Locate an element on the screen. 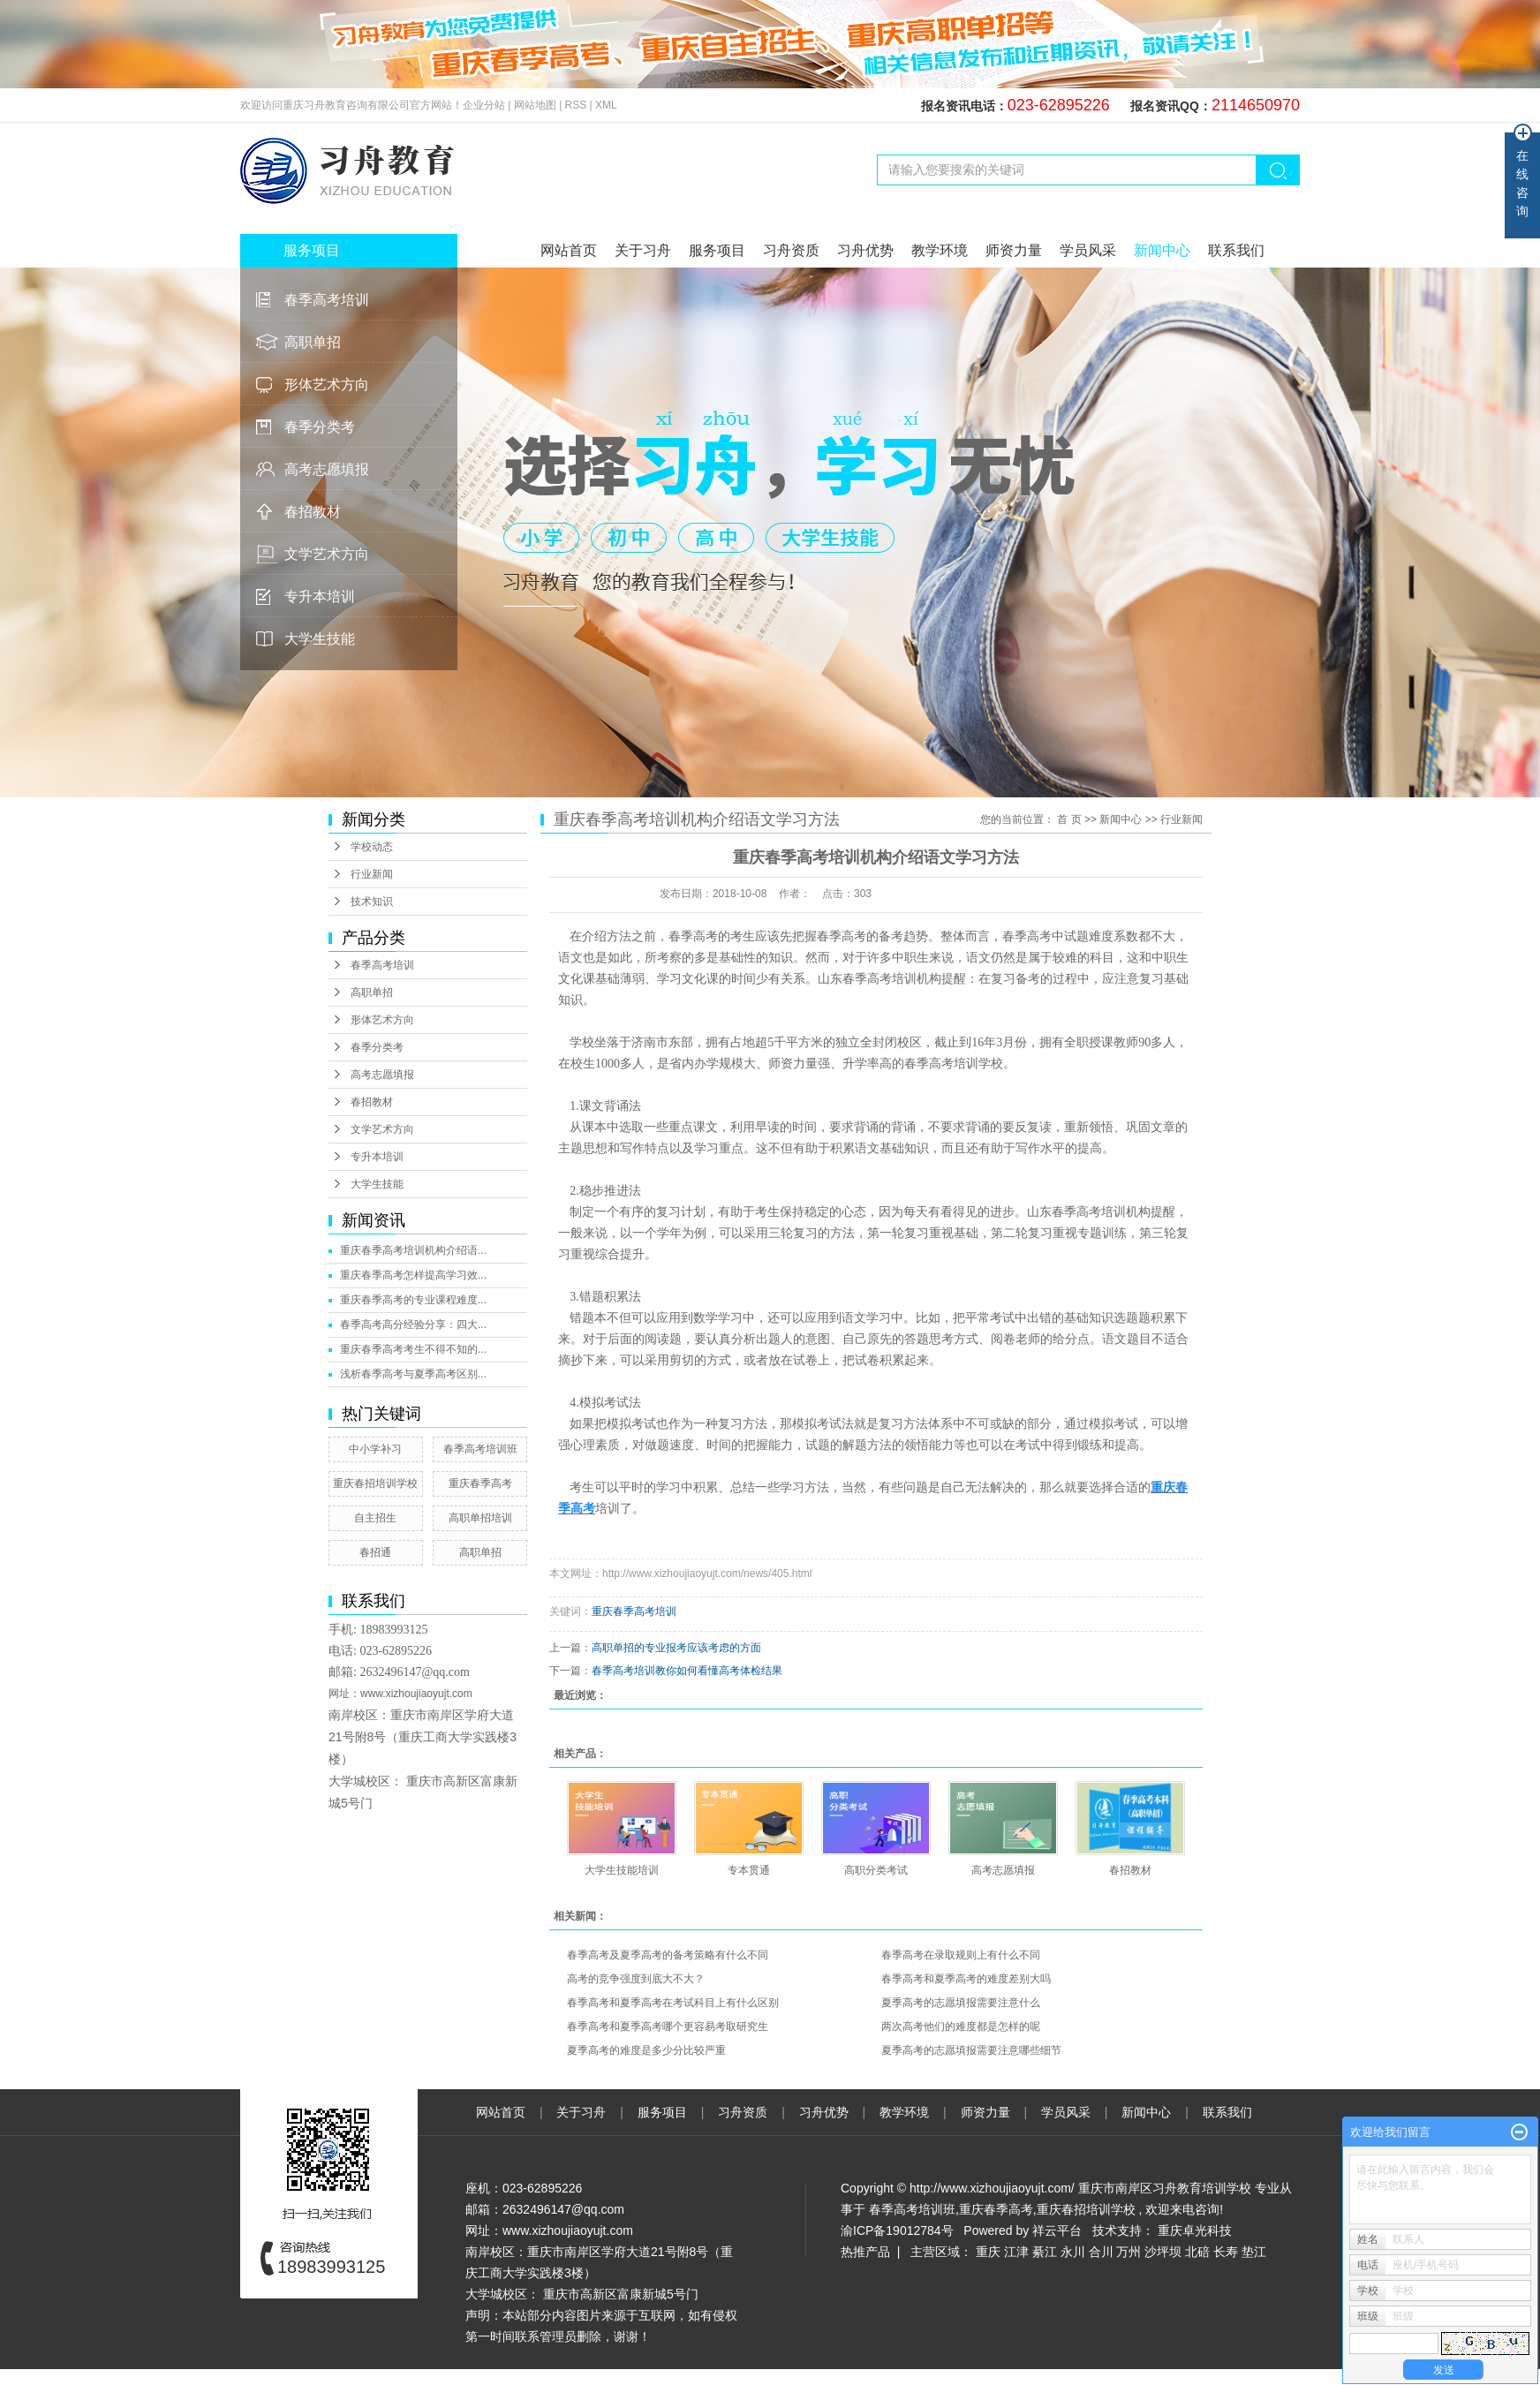 The width and height of the screenshot is (1540, 2385). 万州 is located at coordinates (1128, 2252).